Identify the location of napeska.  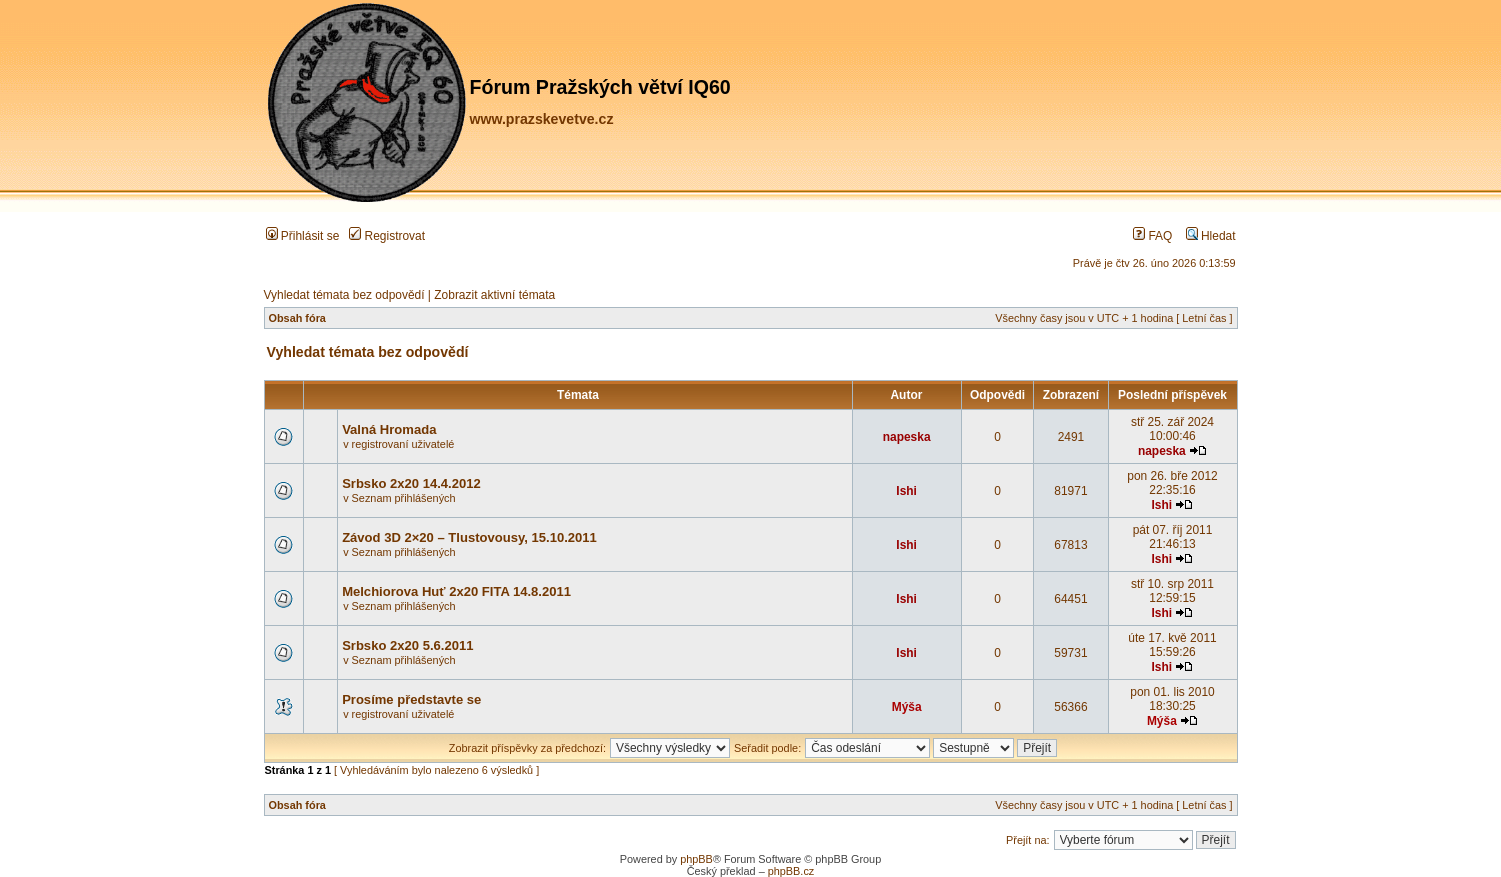
(907, 437).